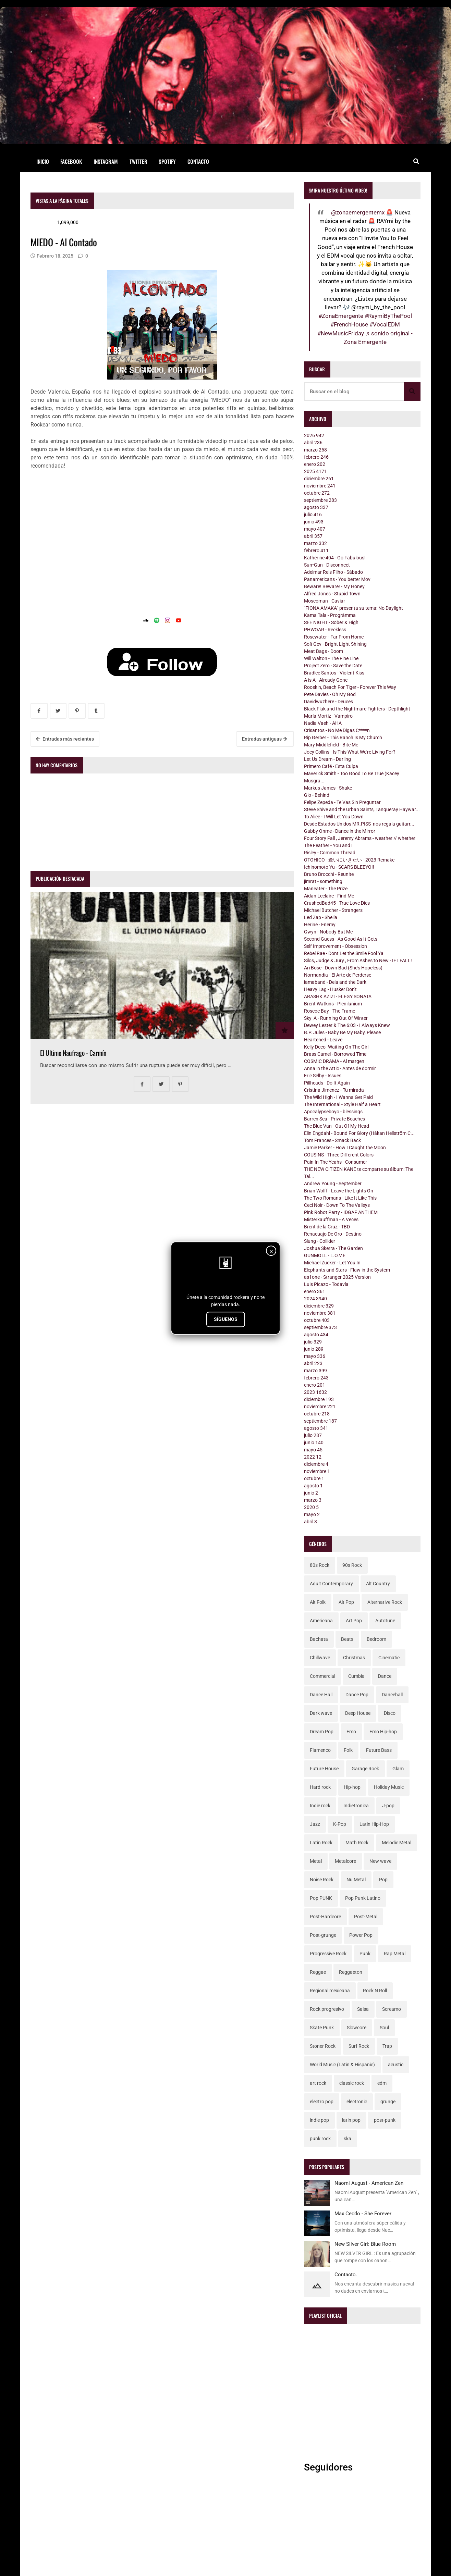 The image size is (451, 2576). What do you see at coordinates (334, 673) in the screenshot?
I see `Bradlee Santos - Violent Kiss` at bounding box center [334, 673].